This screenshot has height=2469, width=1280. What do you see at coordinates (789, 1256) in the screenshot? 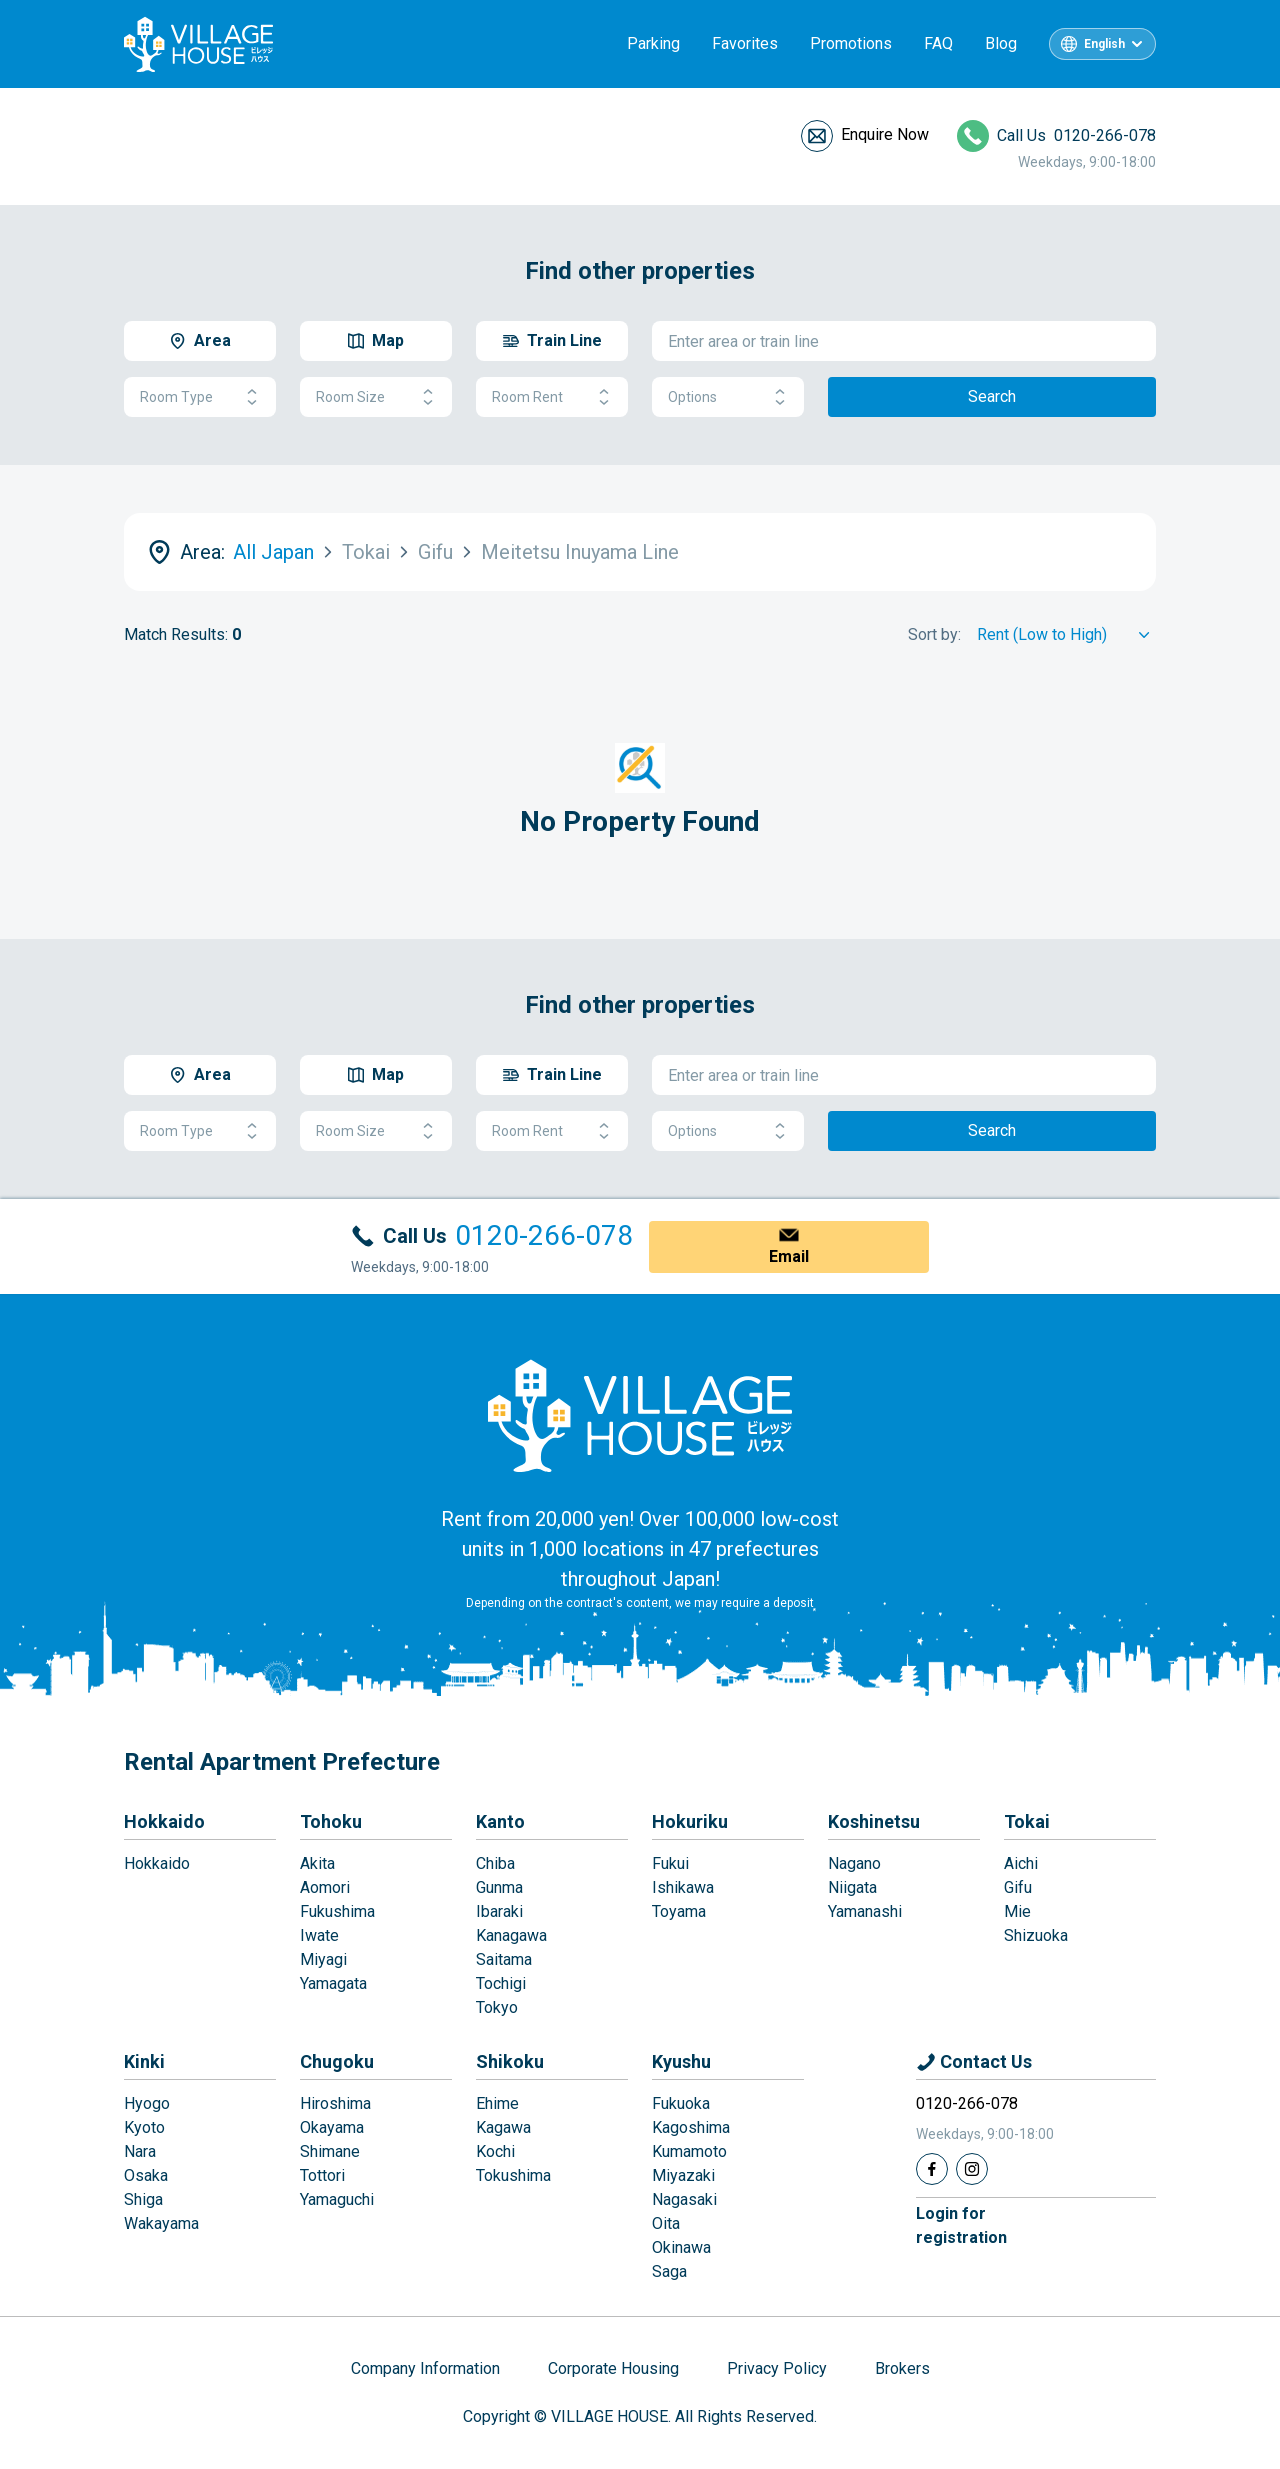
I see `Email` at bounding box center [789, 1256].